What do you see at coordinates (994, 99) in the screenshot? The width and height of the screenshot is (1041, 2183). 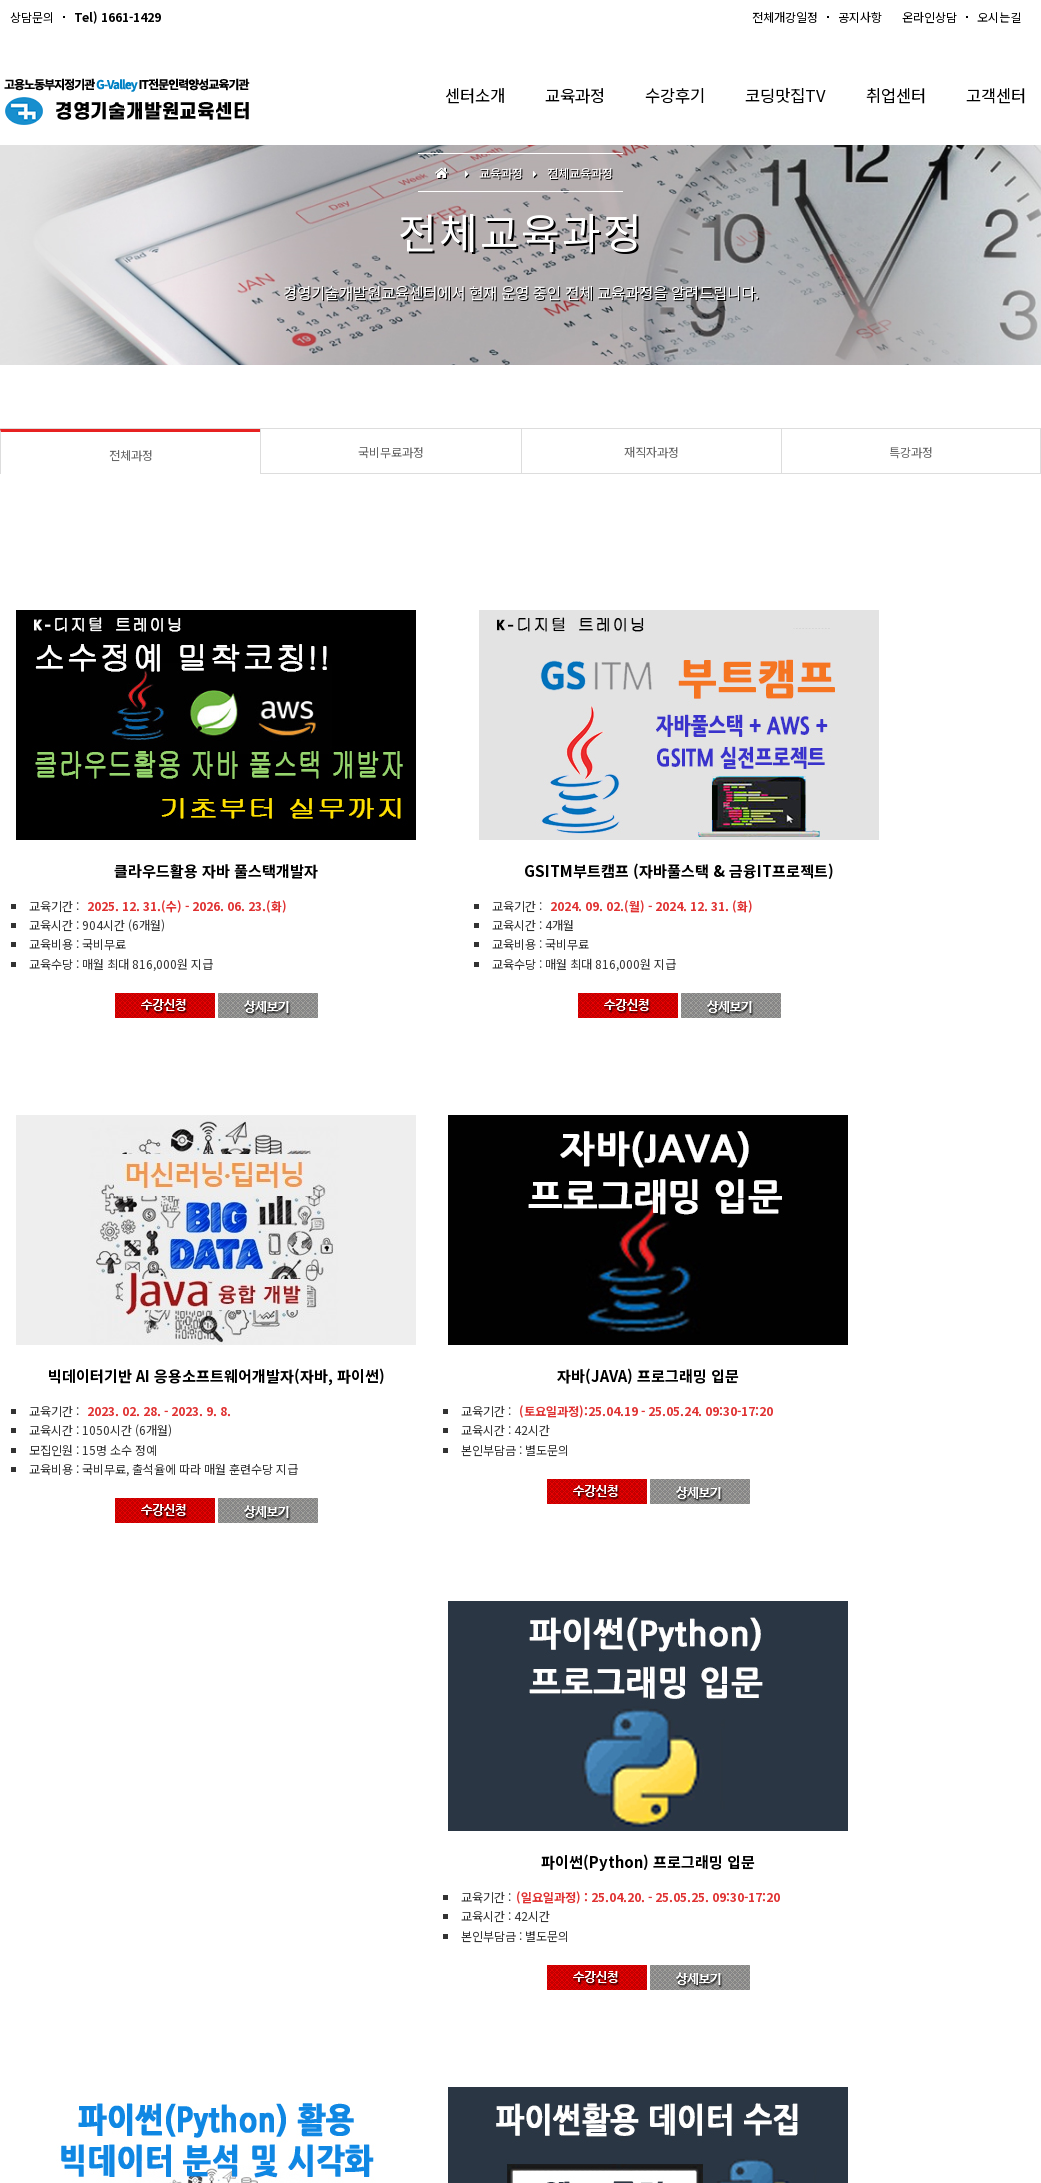 I see `고객센터` at bounding box center [994, 99].